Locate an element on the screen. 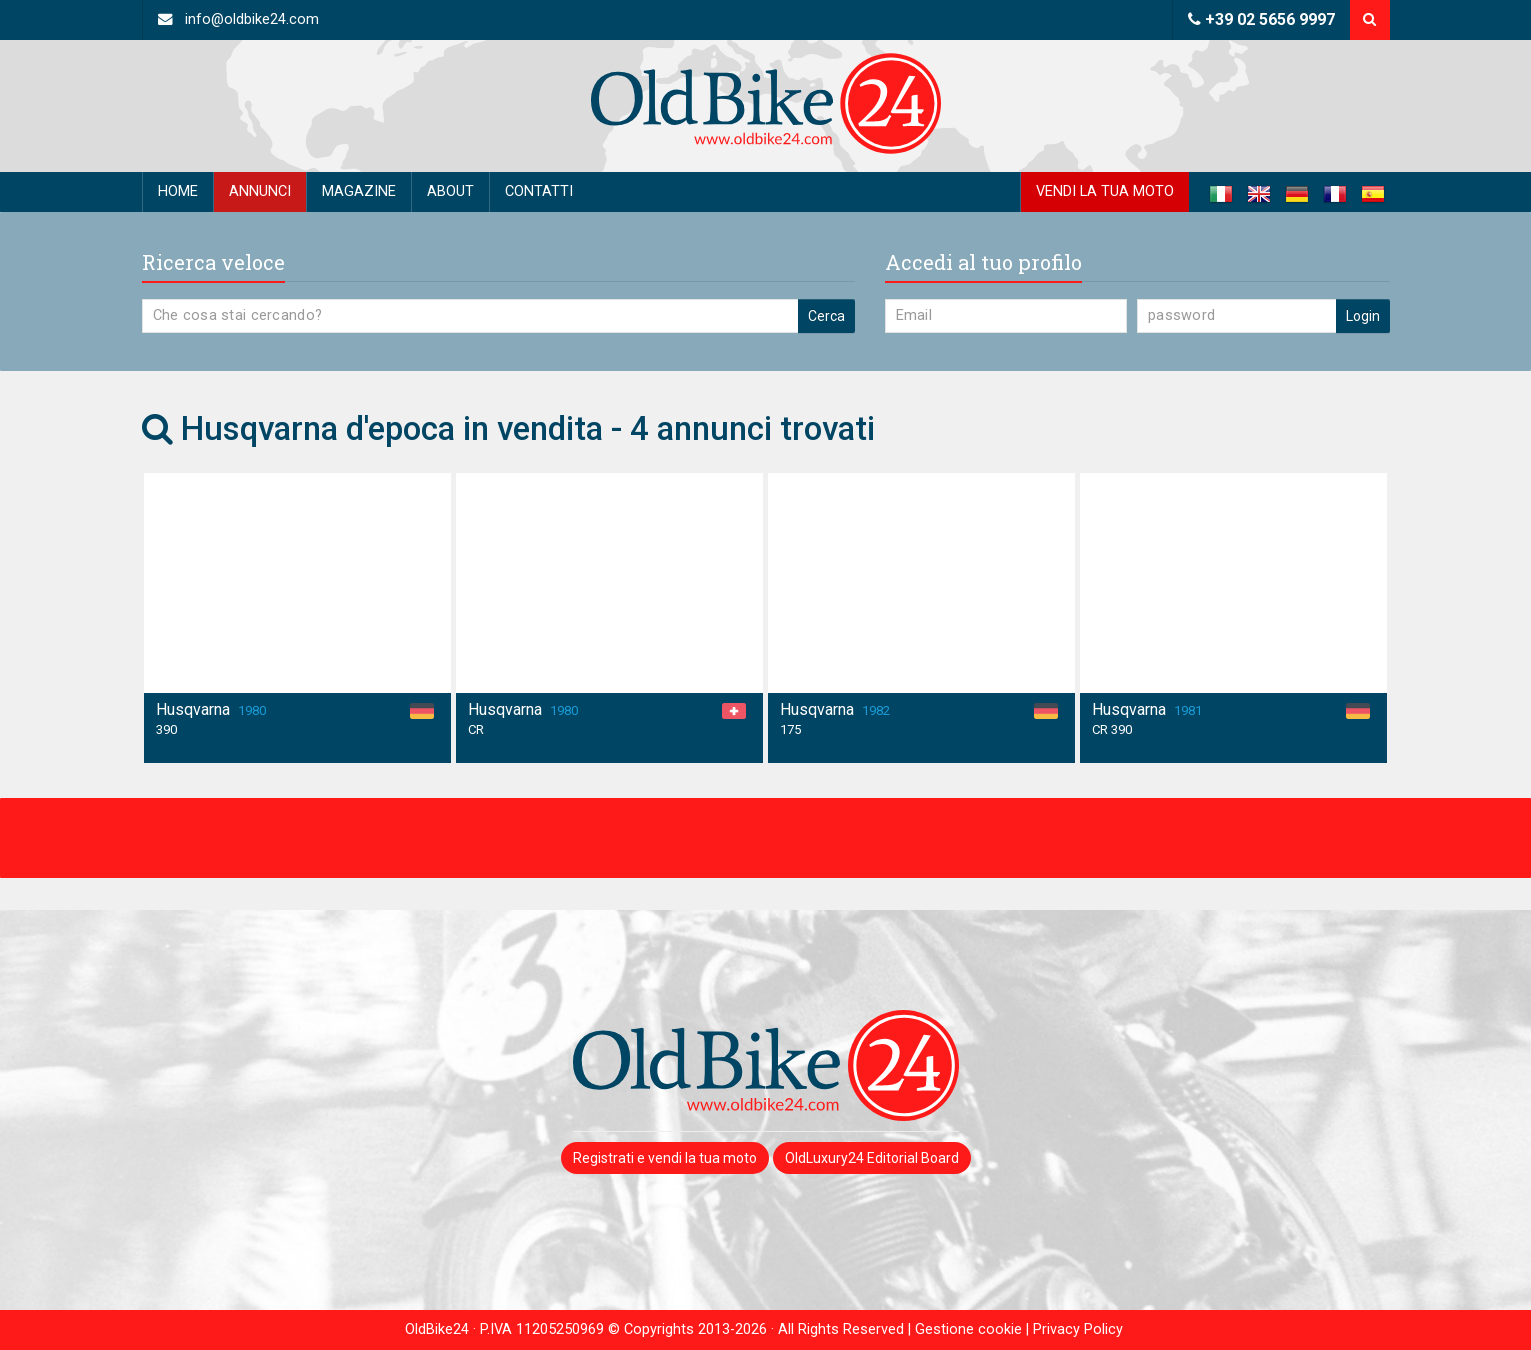  Gestione cookie | is located at coordinates (974, 1329).